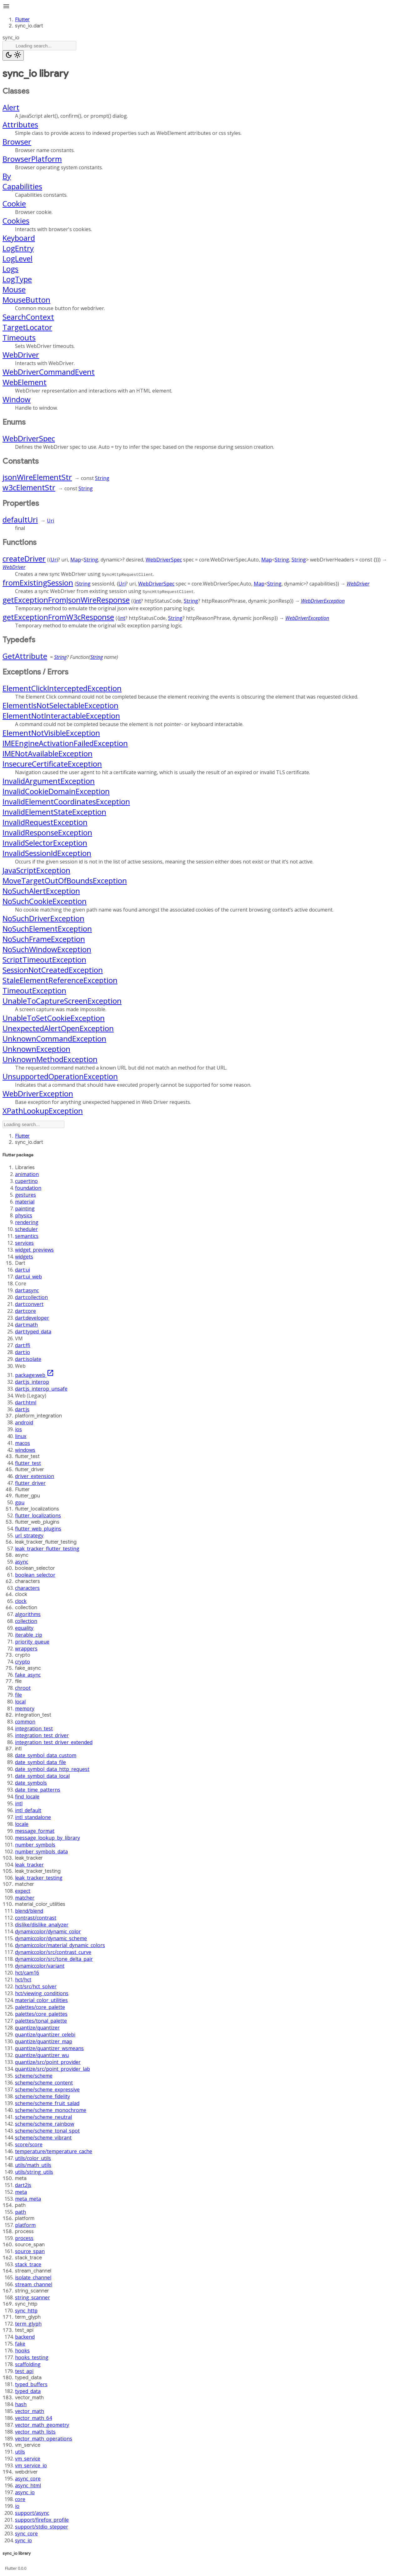 This screenshot has height=2576, width=400. Describe the element at coordinates (28, 2391) in the screenshot. I see `typed_data` at that location.